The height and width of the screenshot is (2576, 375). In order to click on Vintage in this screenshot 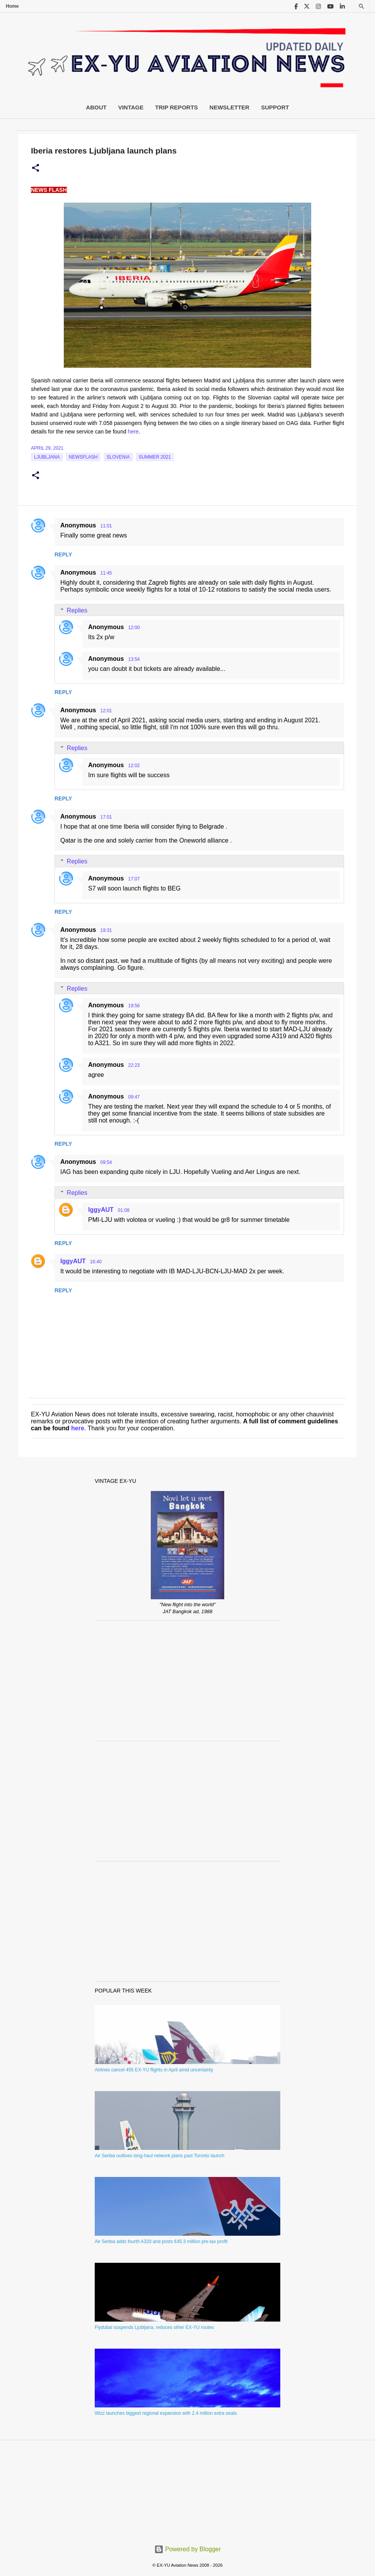, I will do `click(131, 107)`.